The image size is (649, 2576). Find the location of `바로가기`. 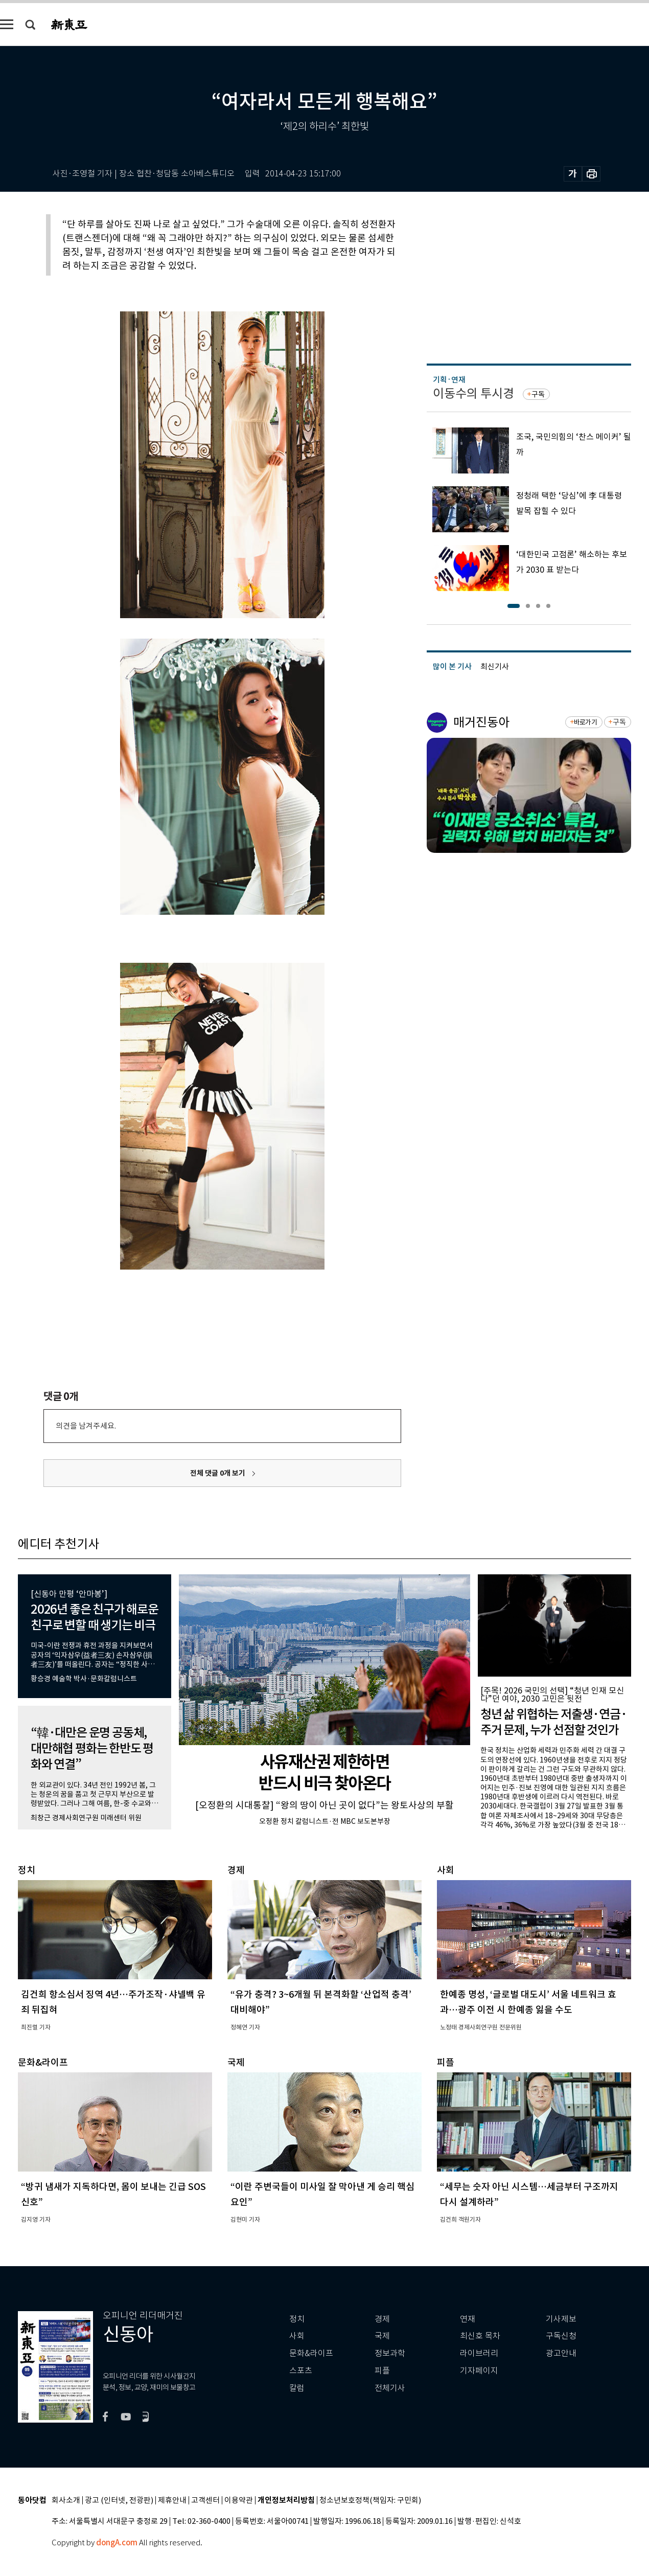

바로가기 is located at coordinates (585, 722).